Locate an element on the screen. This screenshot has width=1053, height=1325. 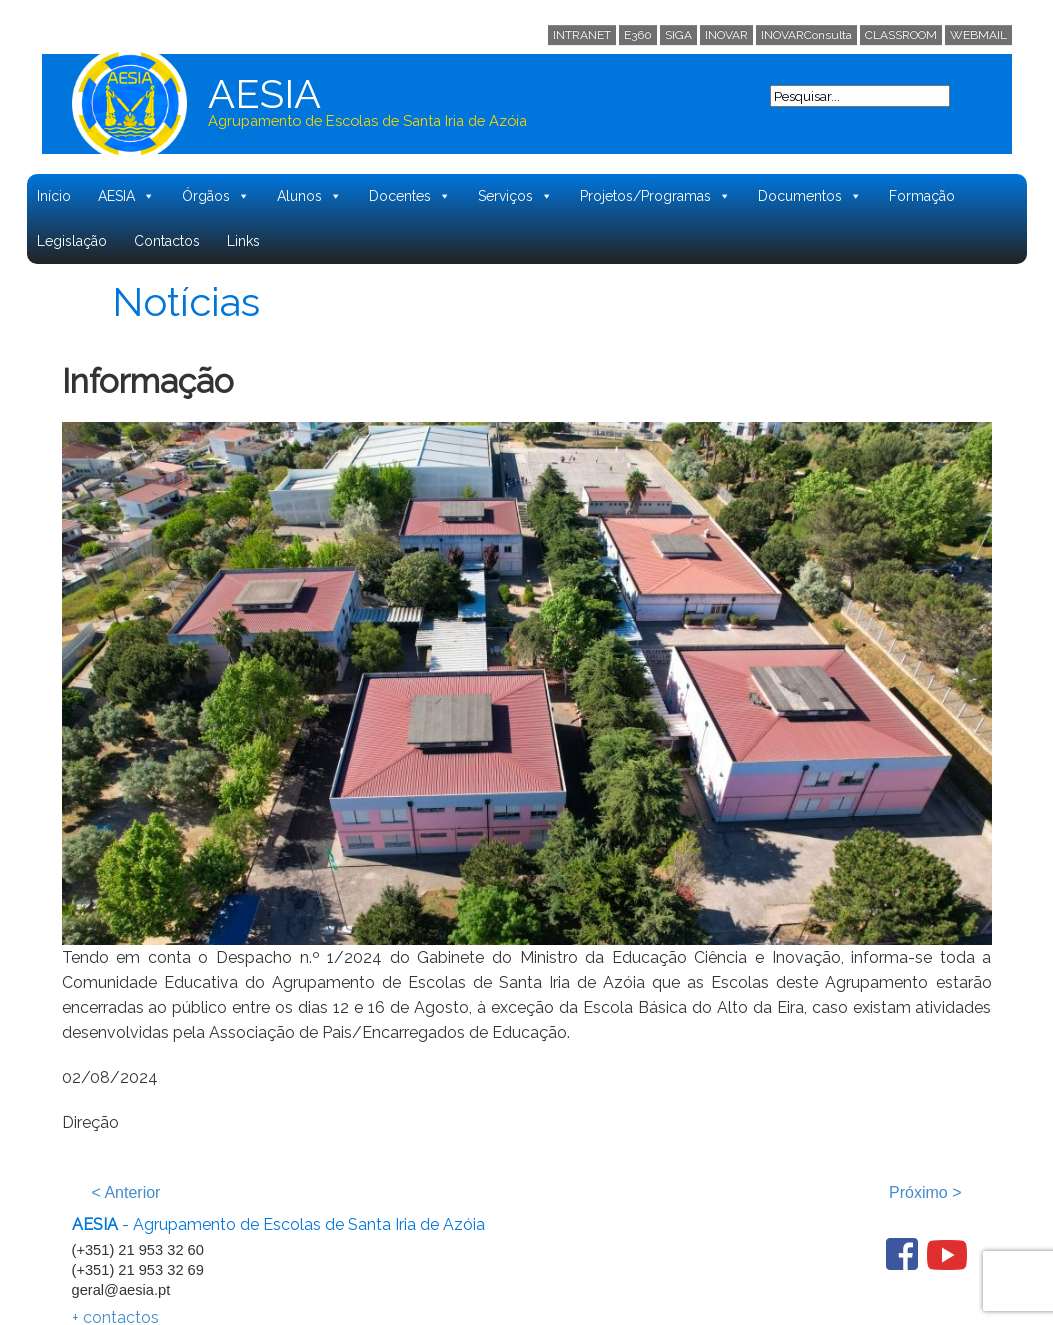
AESIA is located at coordinates (126, 196).